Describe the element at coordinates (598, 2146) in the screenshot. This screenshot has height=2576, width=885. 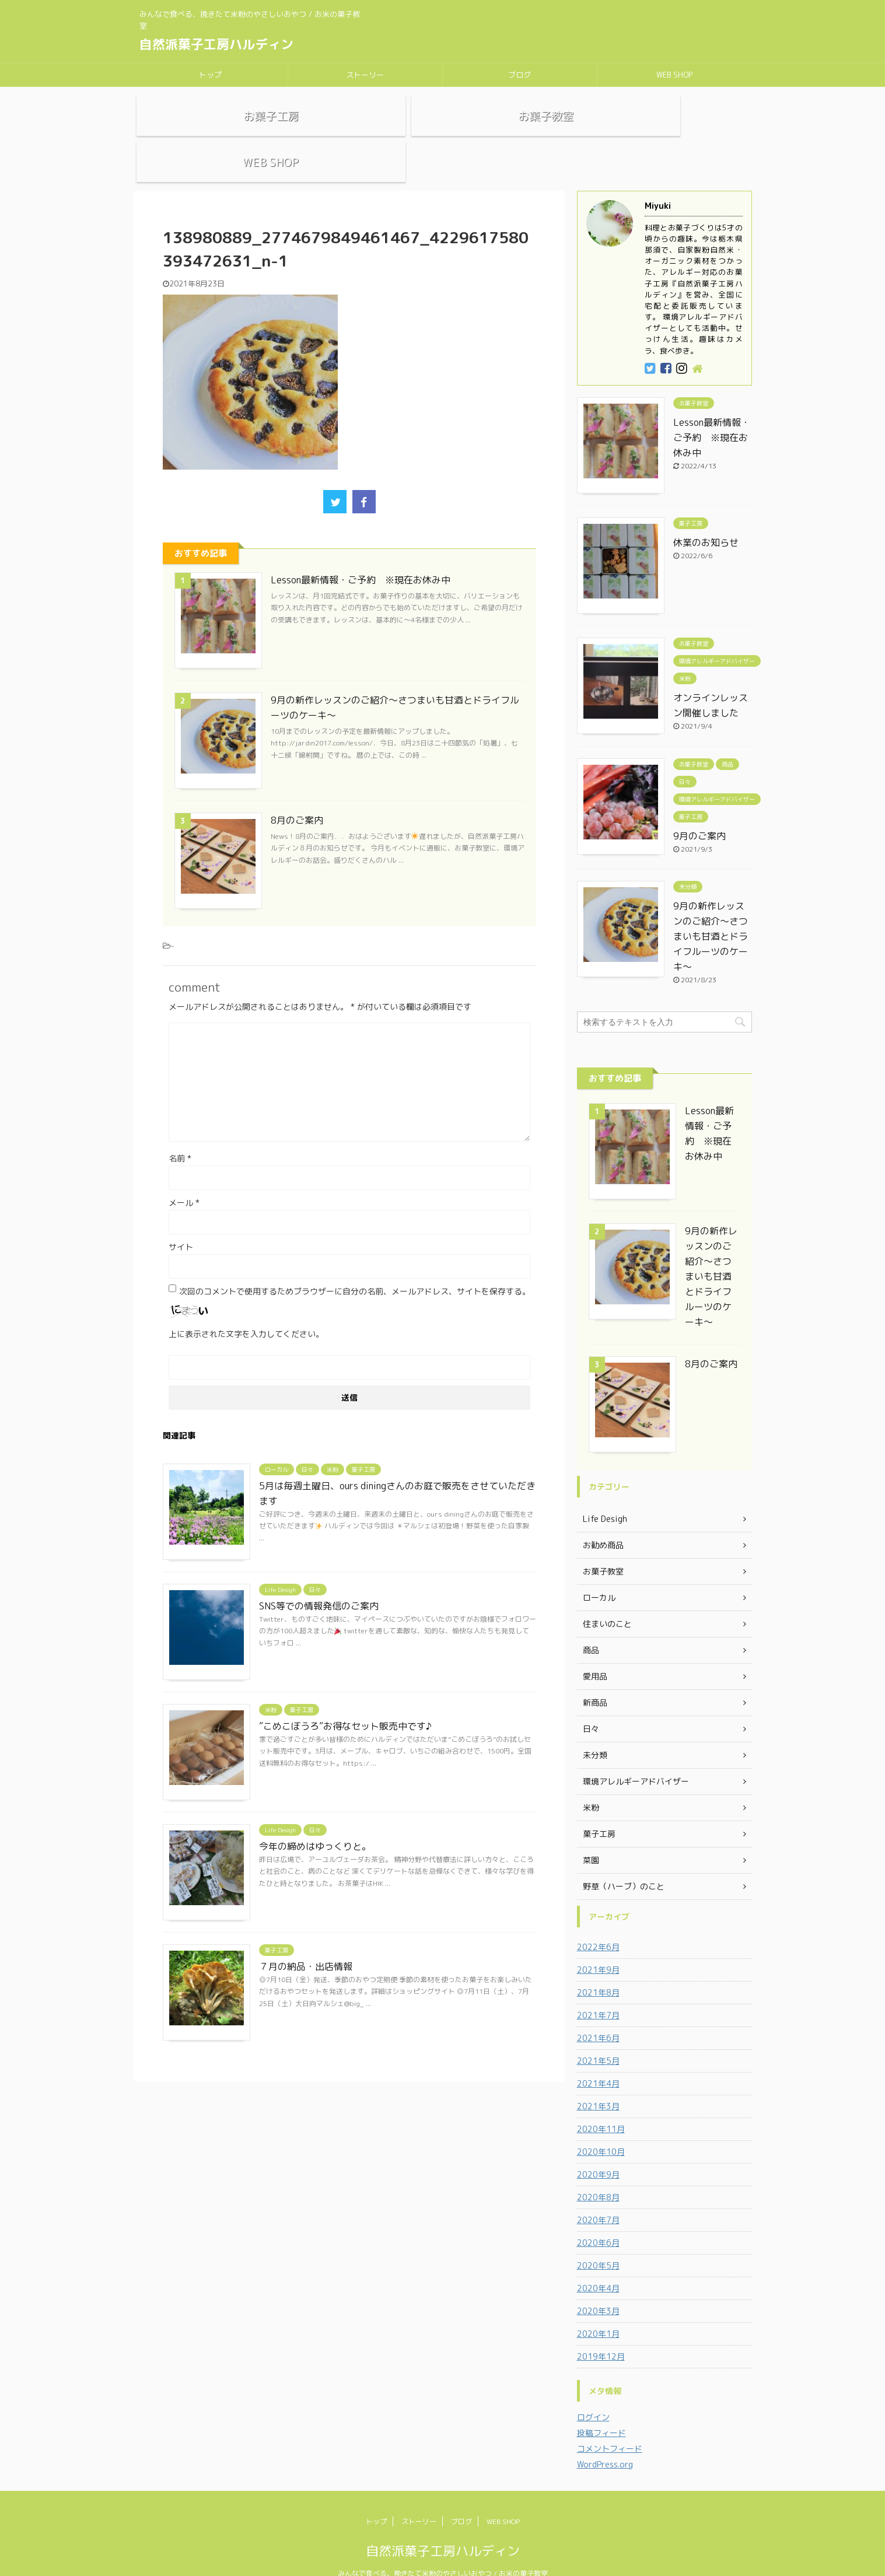
I see `2020年9月` at that location.